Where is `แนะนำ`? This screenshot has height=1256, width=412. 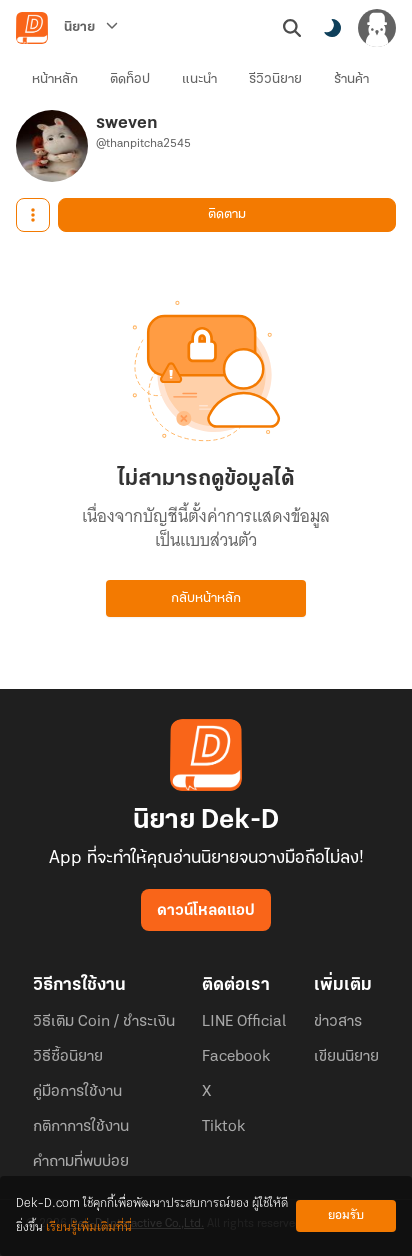 แนะนำ is located at coordinates (199, 79).